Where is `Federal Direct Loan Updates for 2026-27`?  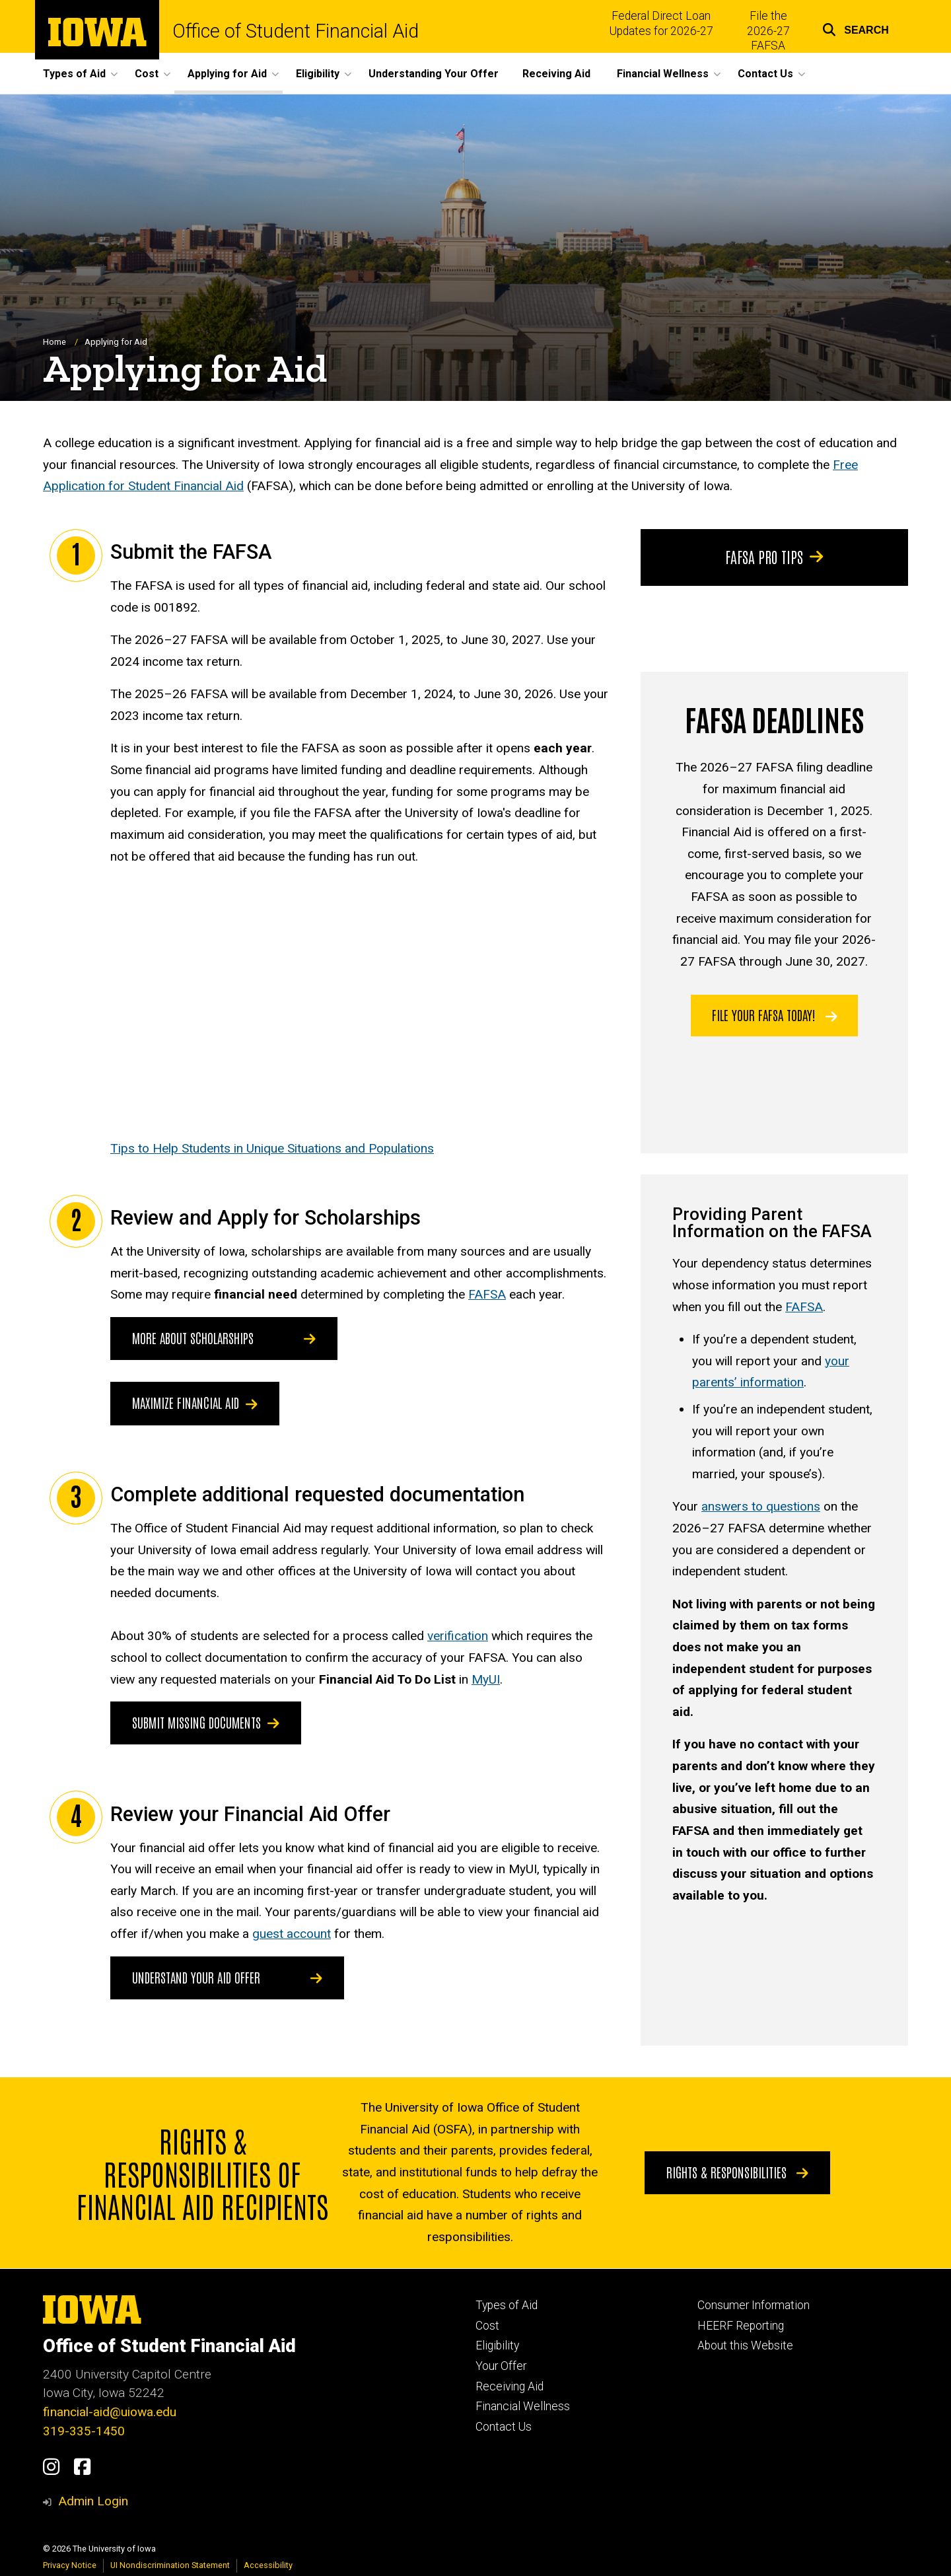
Federal Direct Loan Updates for 2026-27 is located at coordinates (661, 23).